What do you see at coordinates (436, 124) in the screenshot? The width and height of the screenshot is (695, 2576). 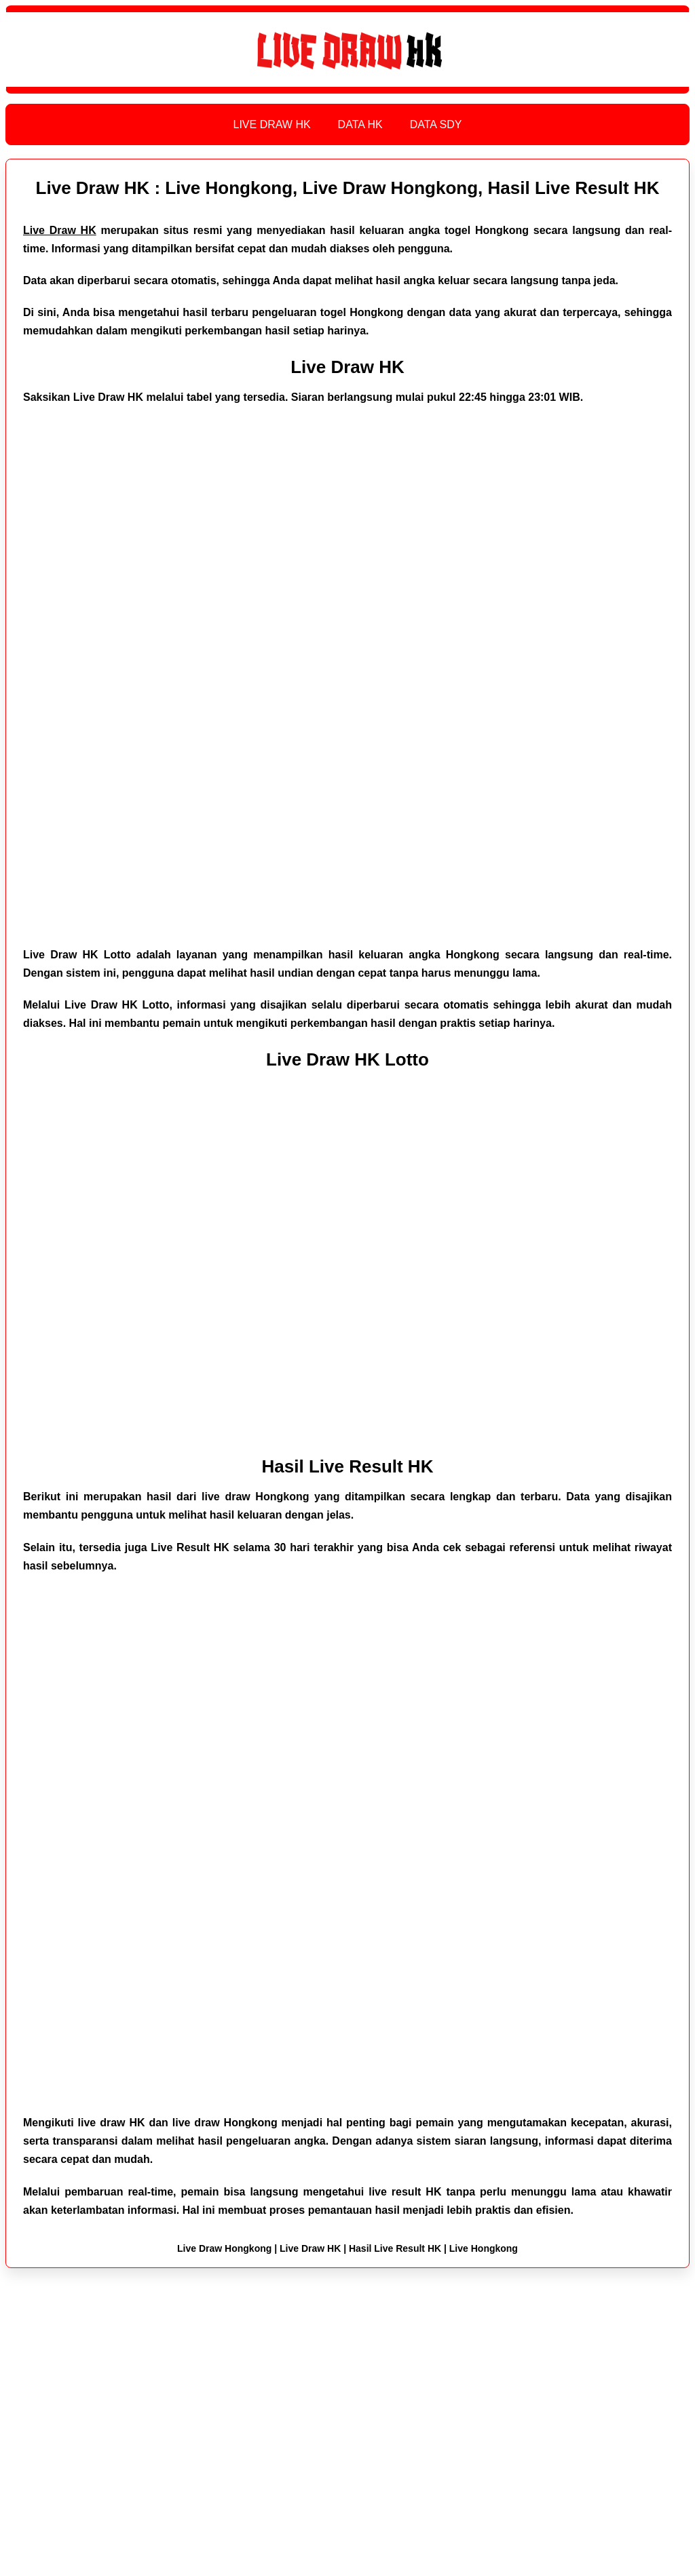 I see `DATA SDY` at bounding box center [436, 124].